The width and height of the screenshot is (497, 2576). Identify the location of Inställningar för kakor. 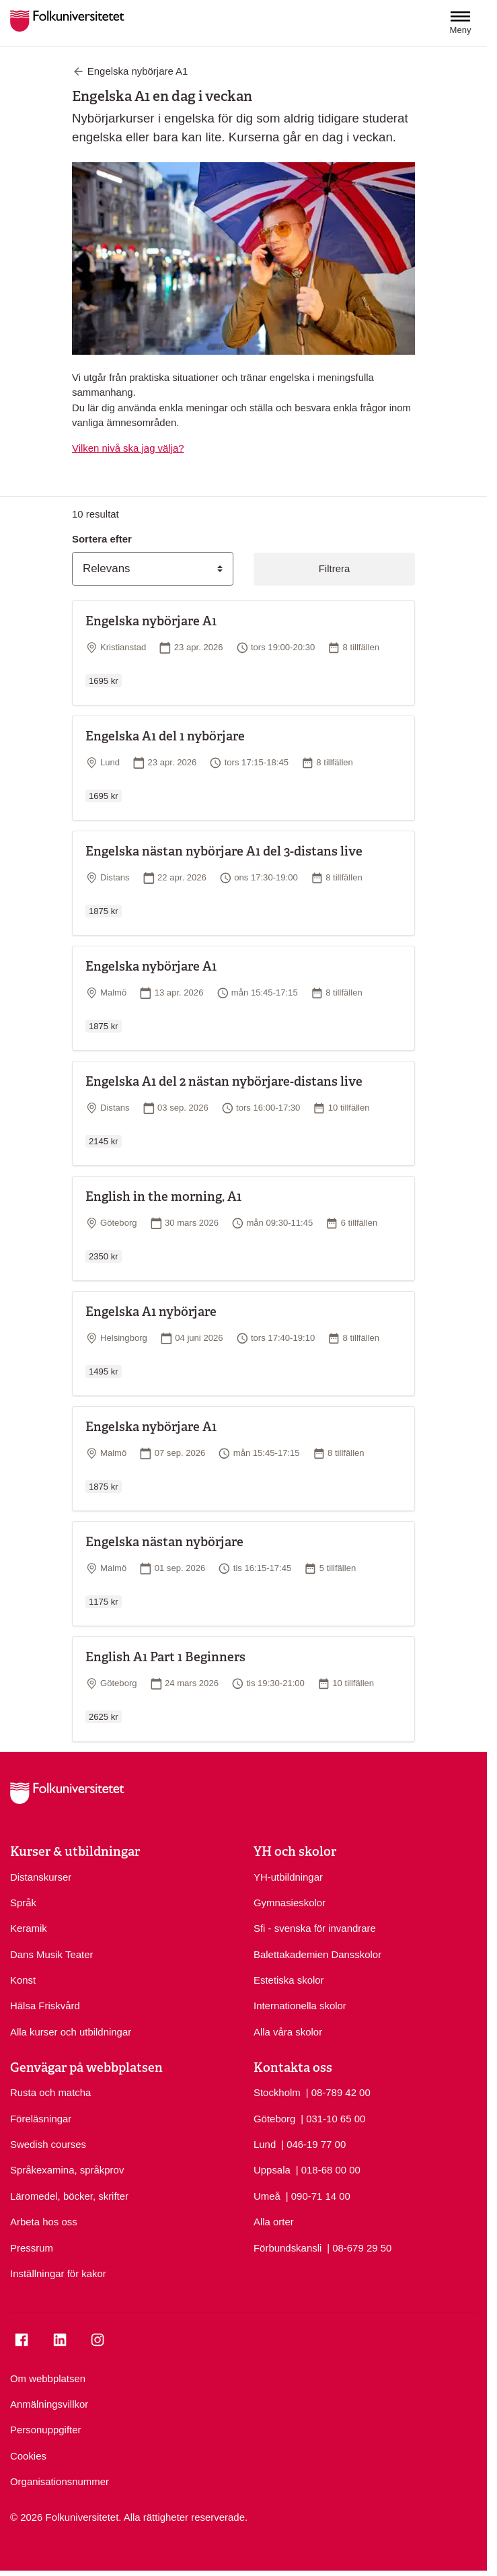
(58, 2273).